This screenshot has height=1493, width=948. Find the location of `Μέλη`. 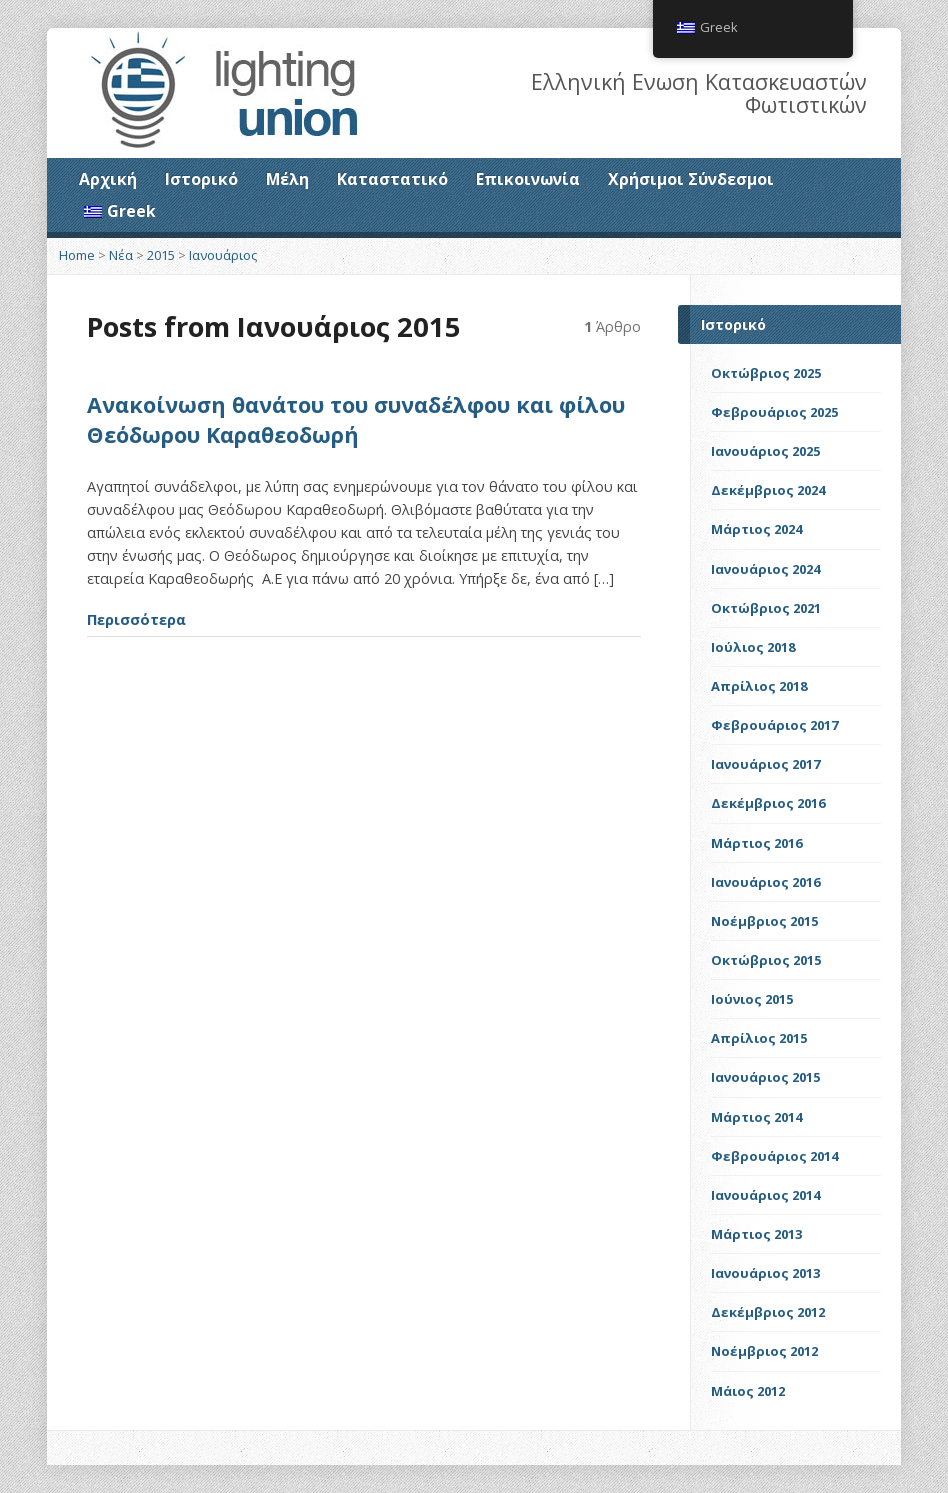

Μέλη is located at coordinates (287, 179).